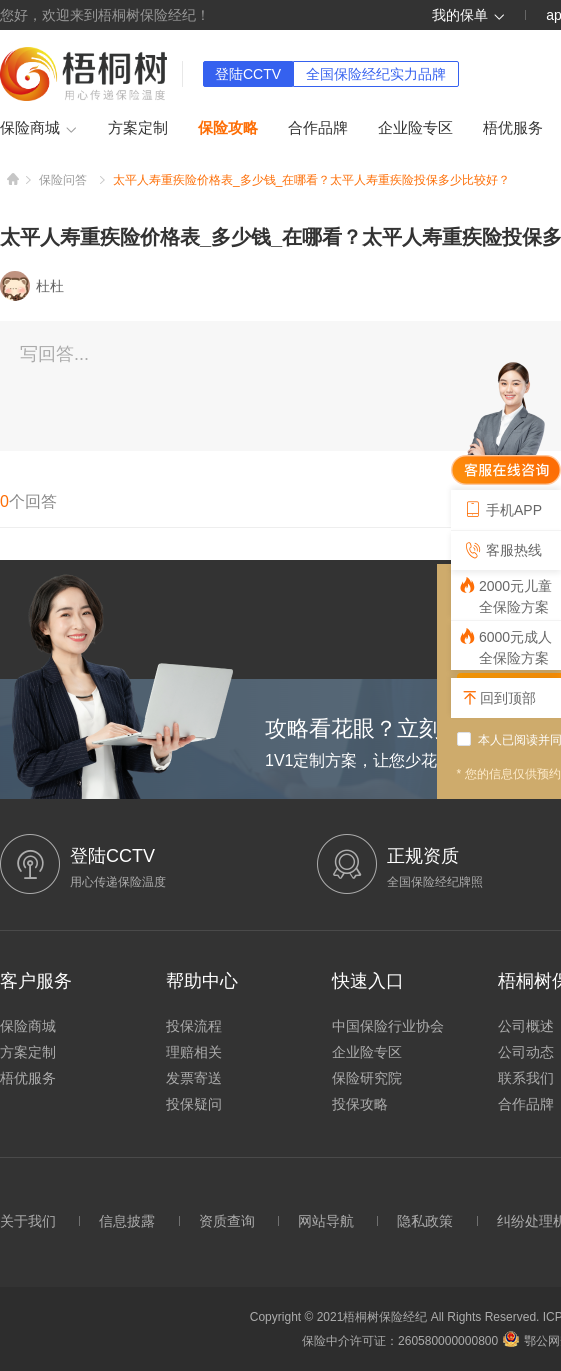  Describe the element at coordinates (513, 127) in the screenshot. I see `梧优服务` at that location.